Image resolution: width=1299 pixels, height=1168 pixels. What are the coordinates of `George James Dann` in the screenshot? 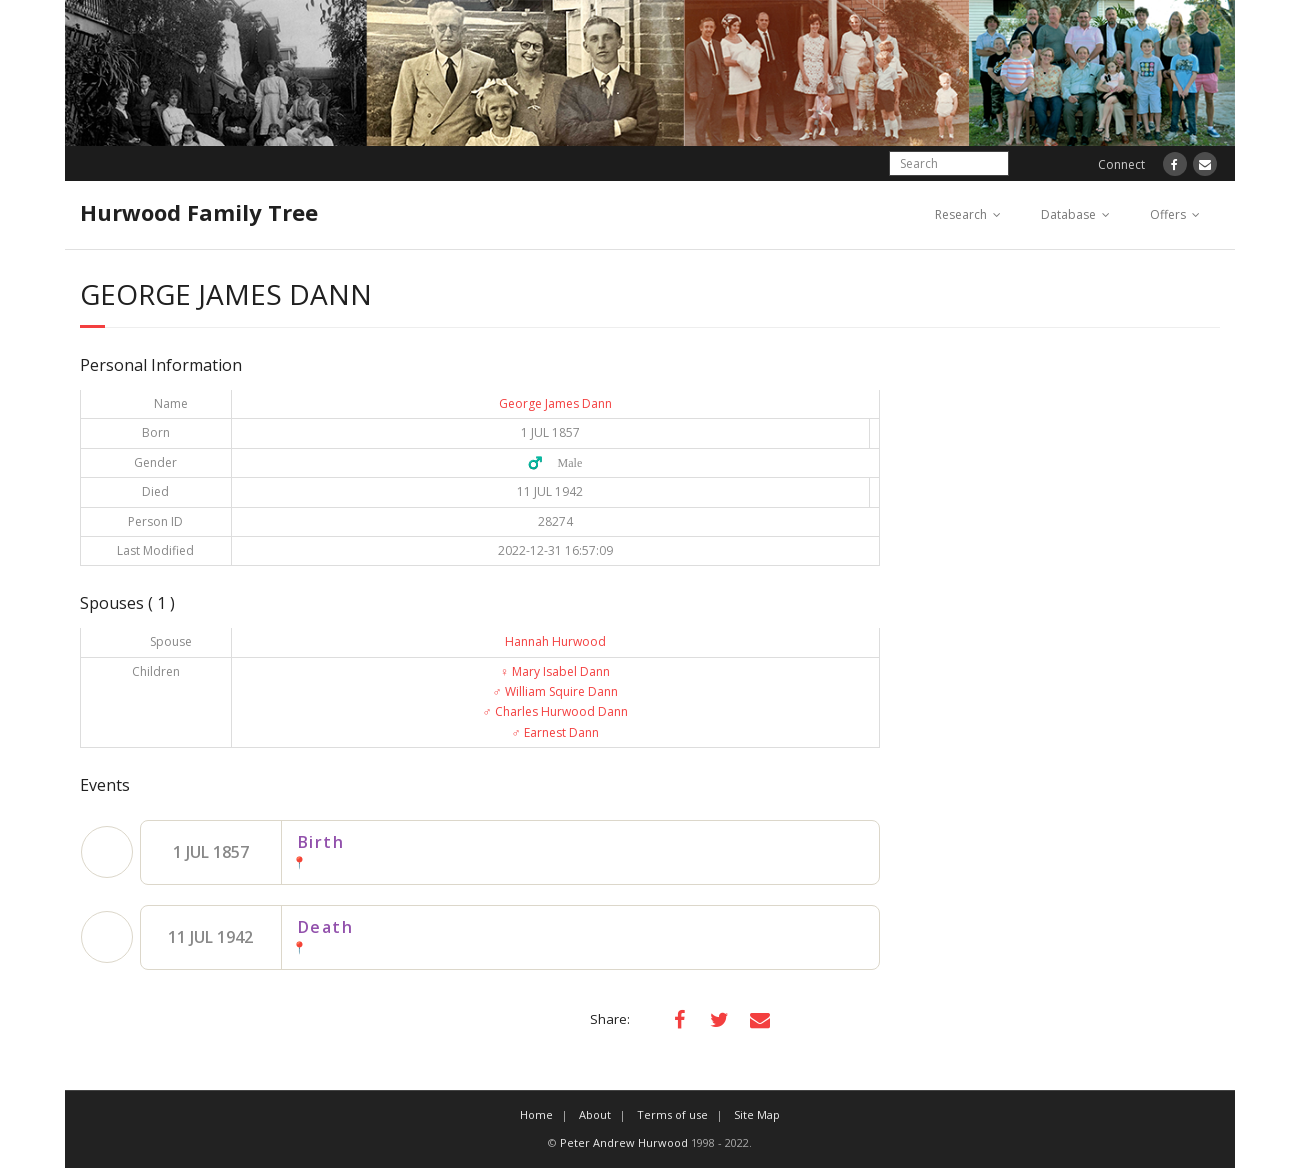 It's located at (555, 403).